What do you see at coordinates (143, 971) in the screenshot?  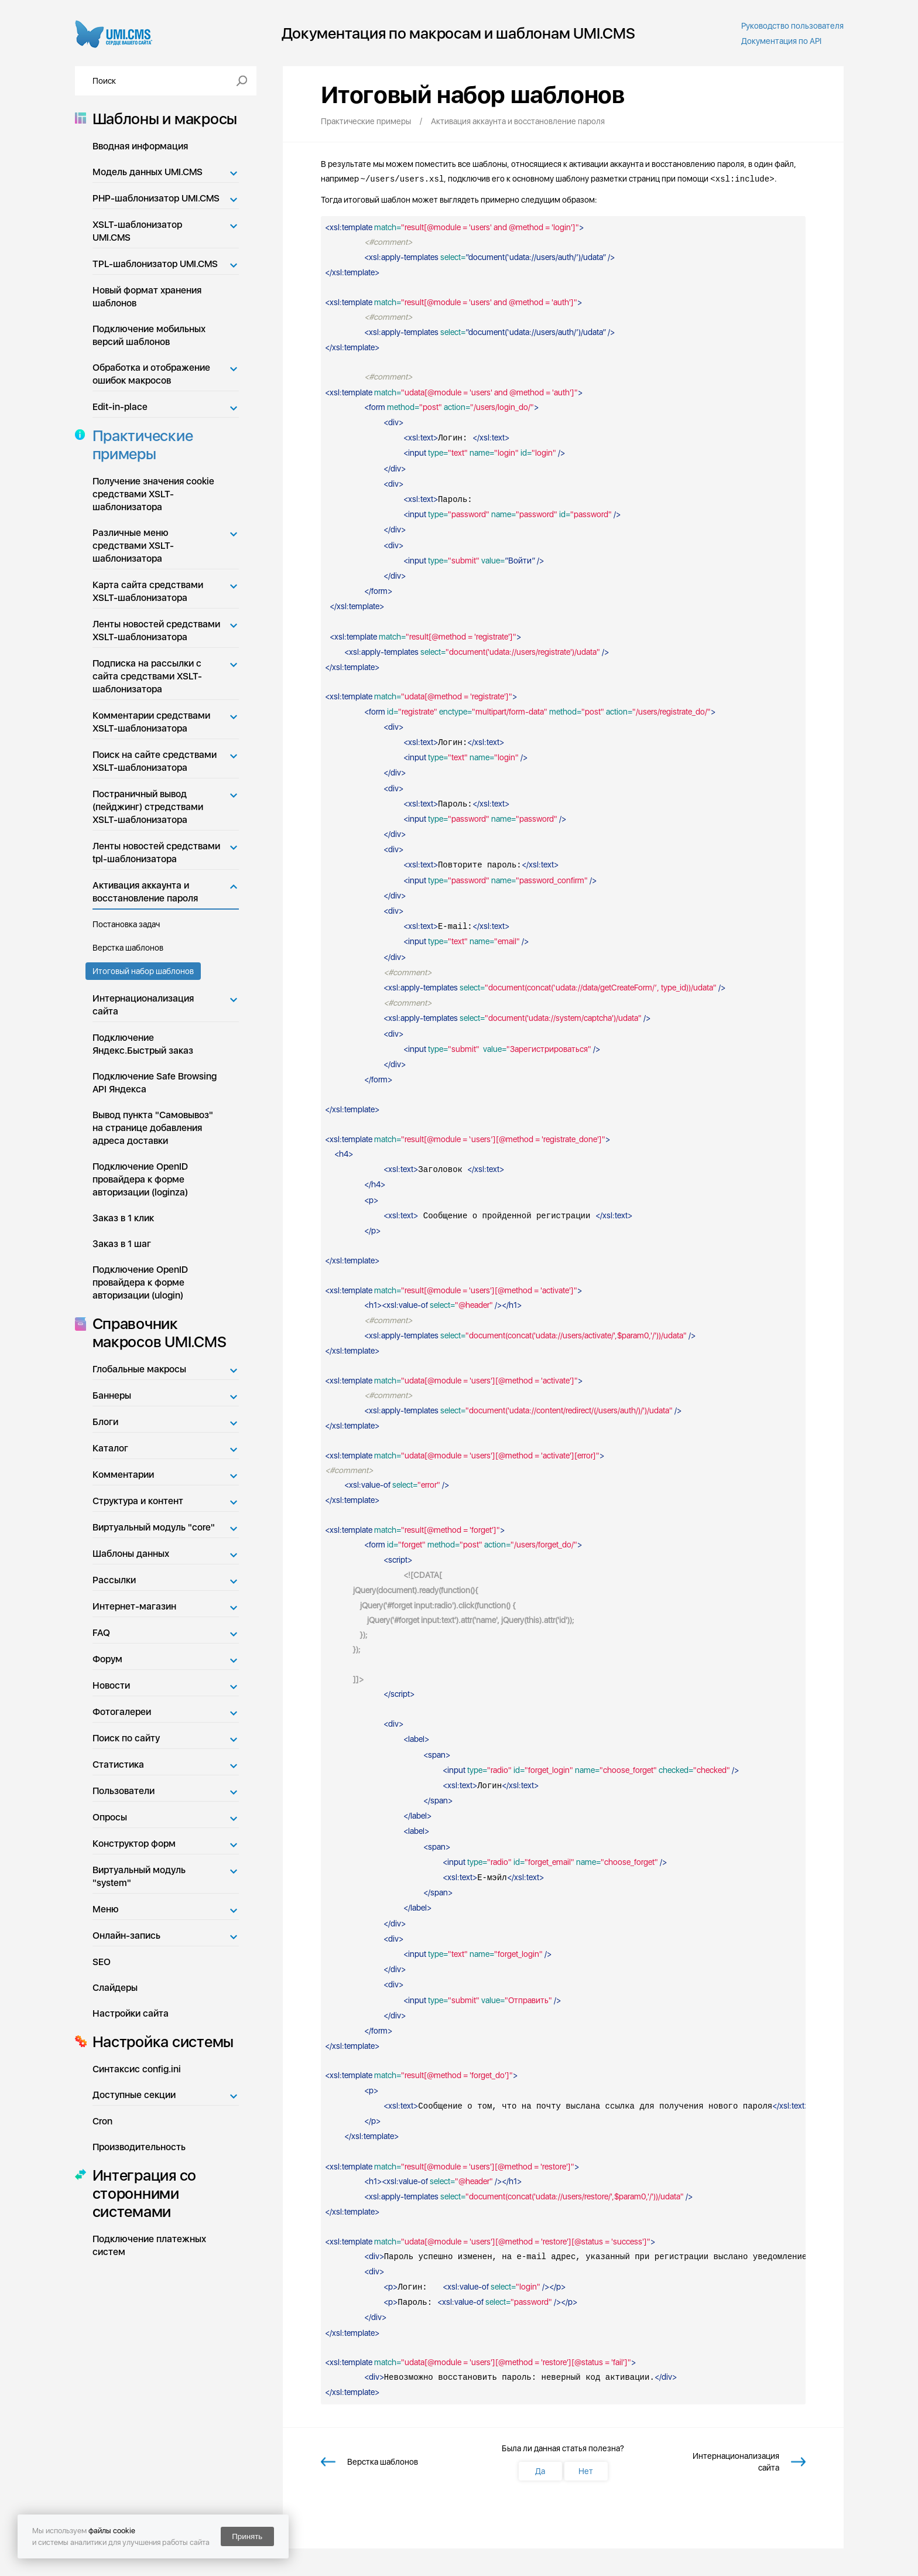 I see `Итоговый набор шаблонов` at bounding box center [143, 971].